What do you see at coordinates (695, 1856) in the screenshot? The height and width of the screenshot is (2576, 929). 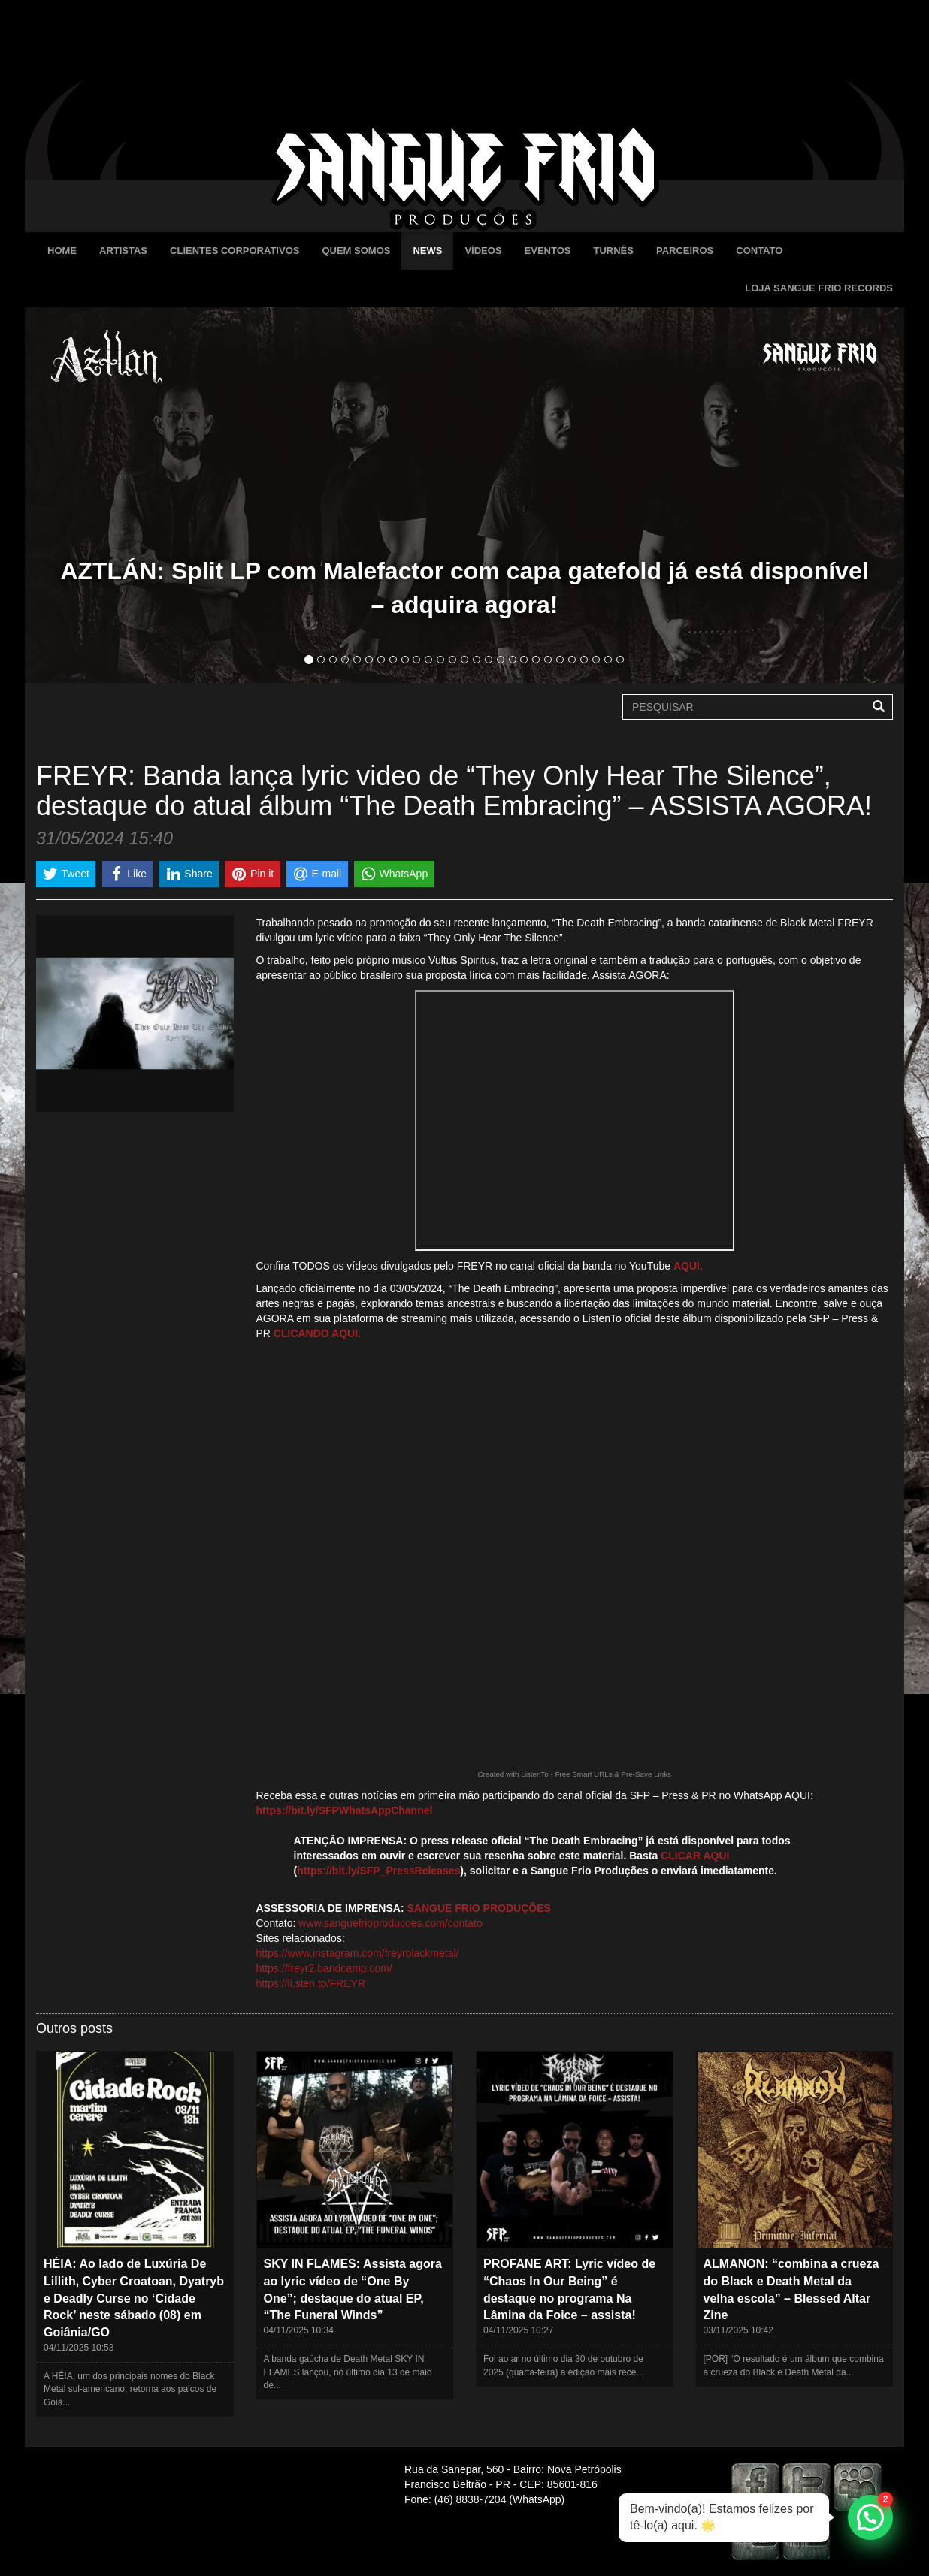 I see `CLICAR AQUI` at bounding box center [695, 1856].